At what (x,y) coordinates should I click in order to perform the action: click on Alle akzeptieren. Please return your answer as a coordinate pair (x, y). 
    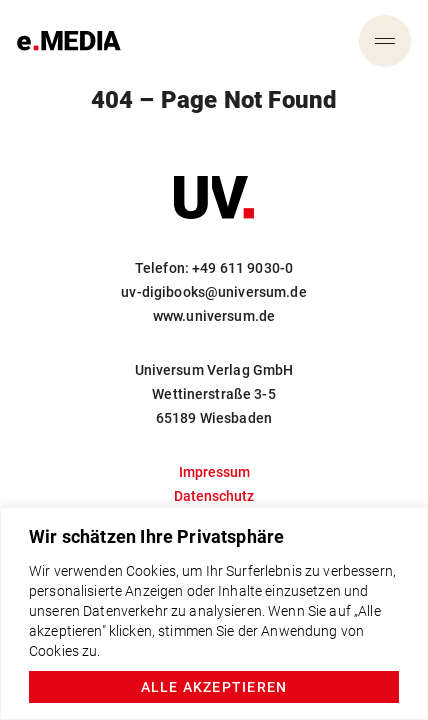
    Looking at the image, I should click on (214, 687).